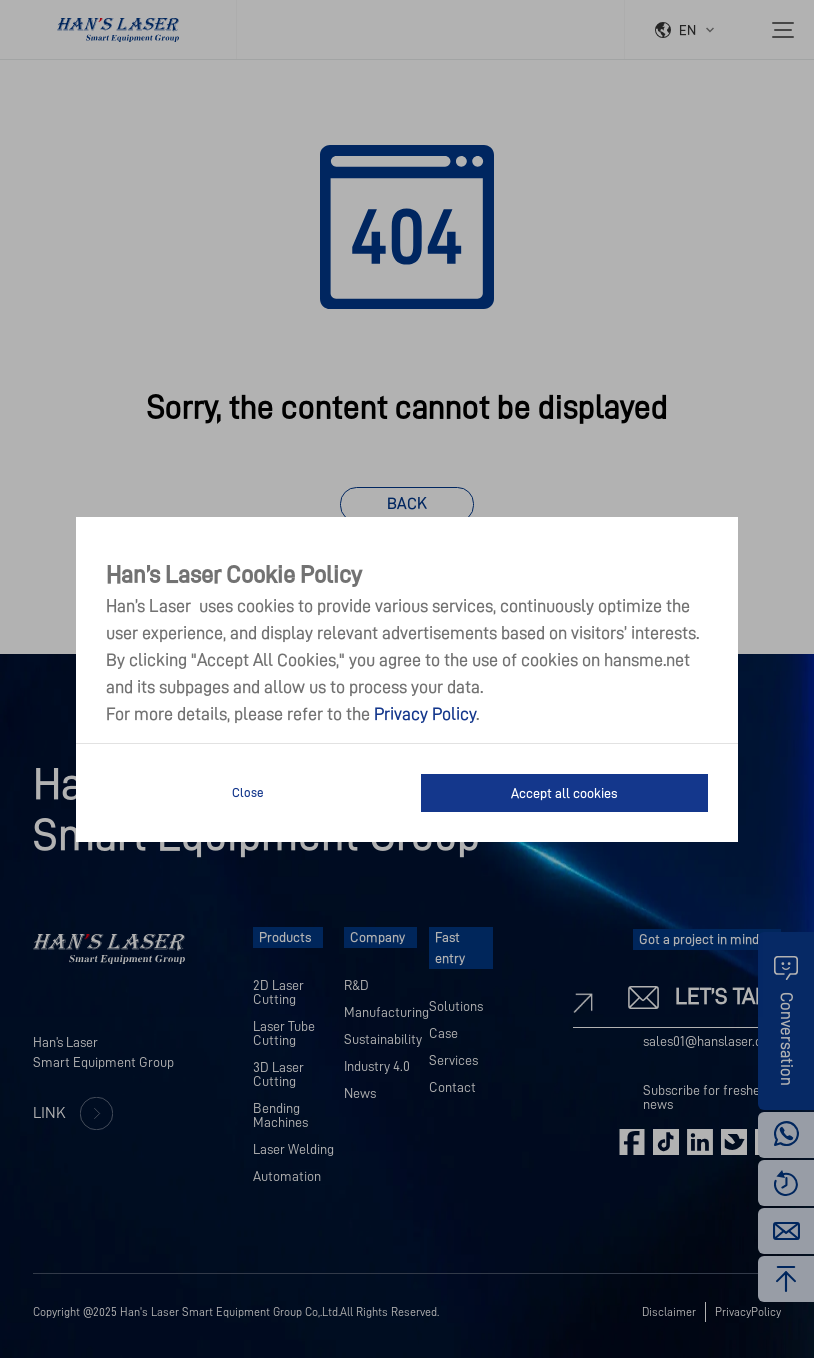 The height and width of the screenshot is (1358, 814). I want to click on Close, so click(248, 792).